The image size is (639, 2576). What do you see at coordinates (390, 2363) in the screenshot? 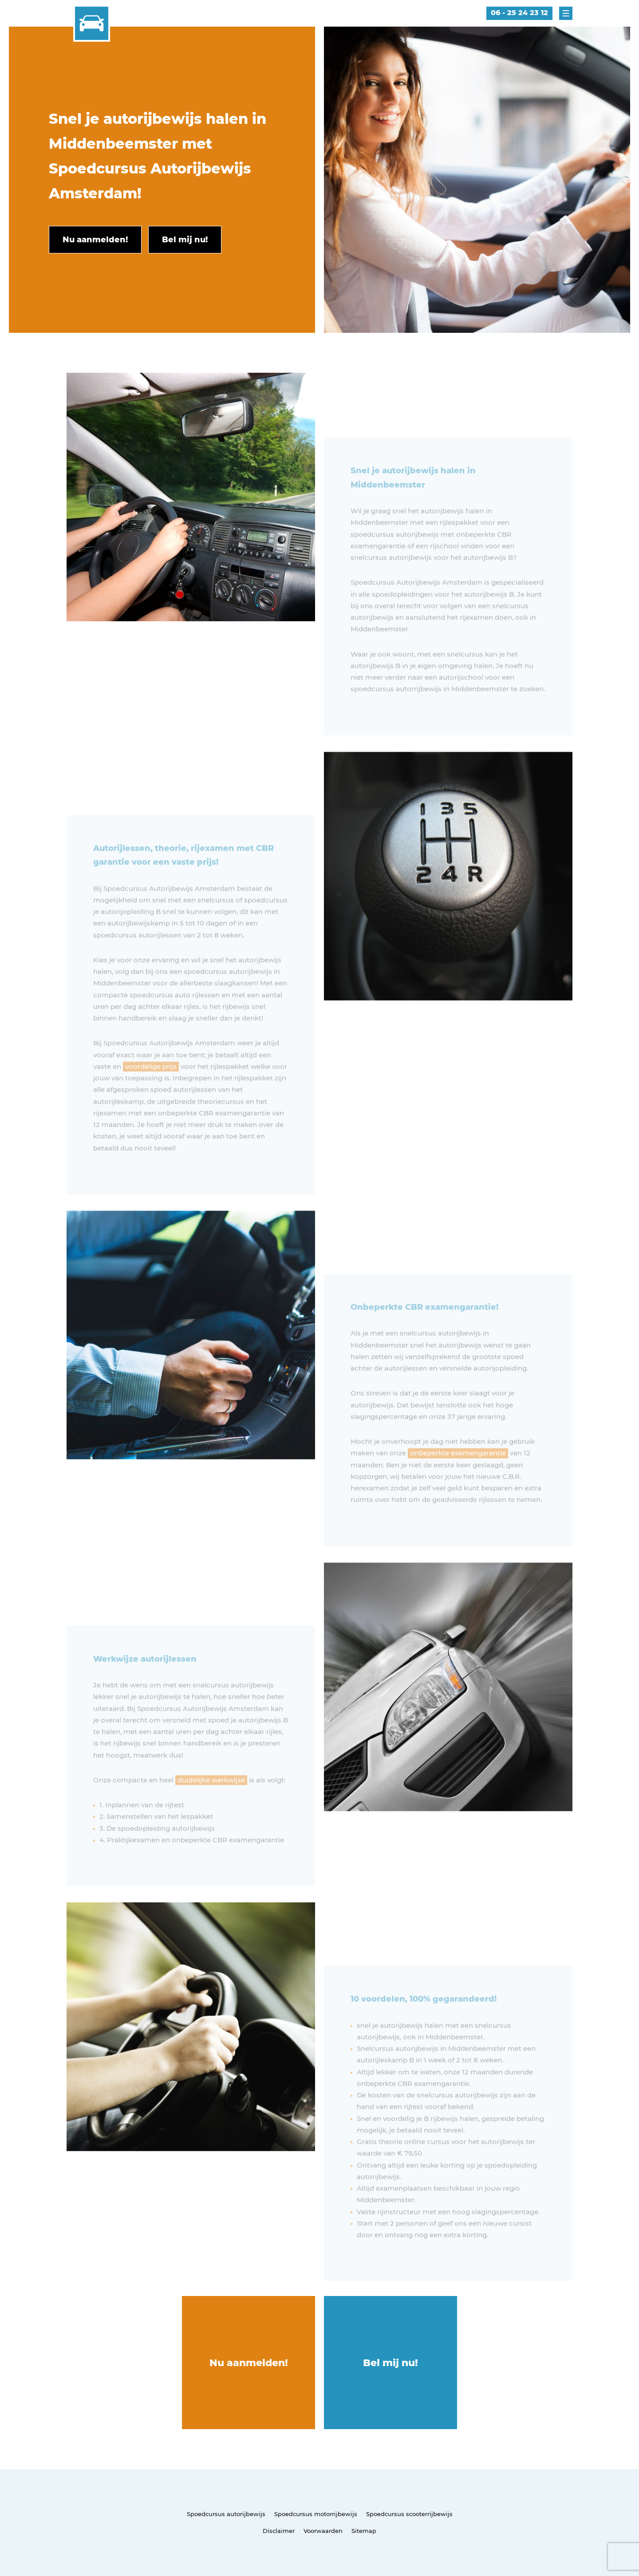
I see `Bel mij nu!` at bounding box center [390, 2363].